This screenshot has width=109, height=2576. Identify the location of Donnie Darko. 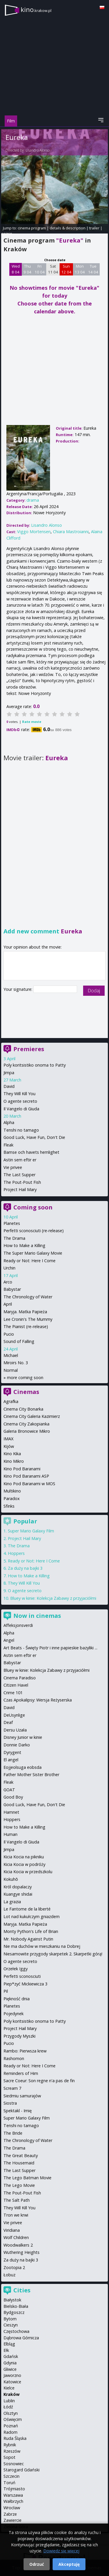
(16, 1745).